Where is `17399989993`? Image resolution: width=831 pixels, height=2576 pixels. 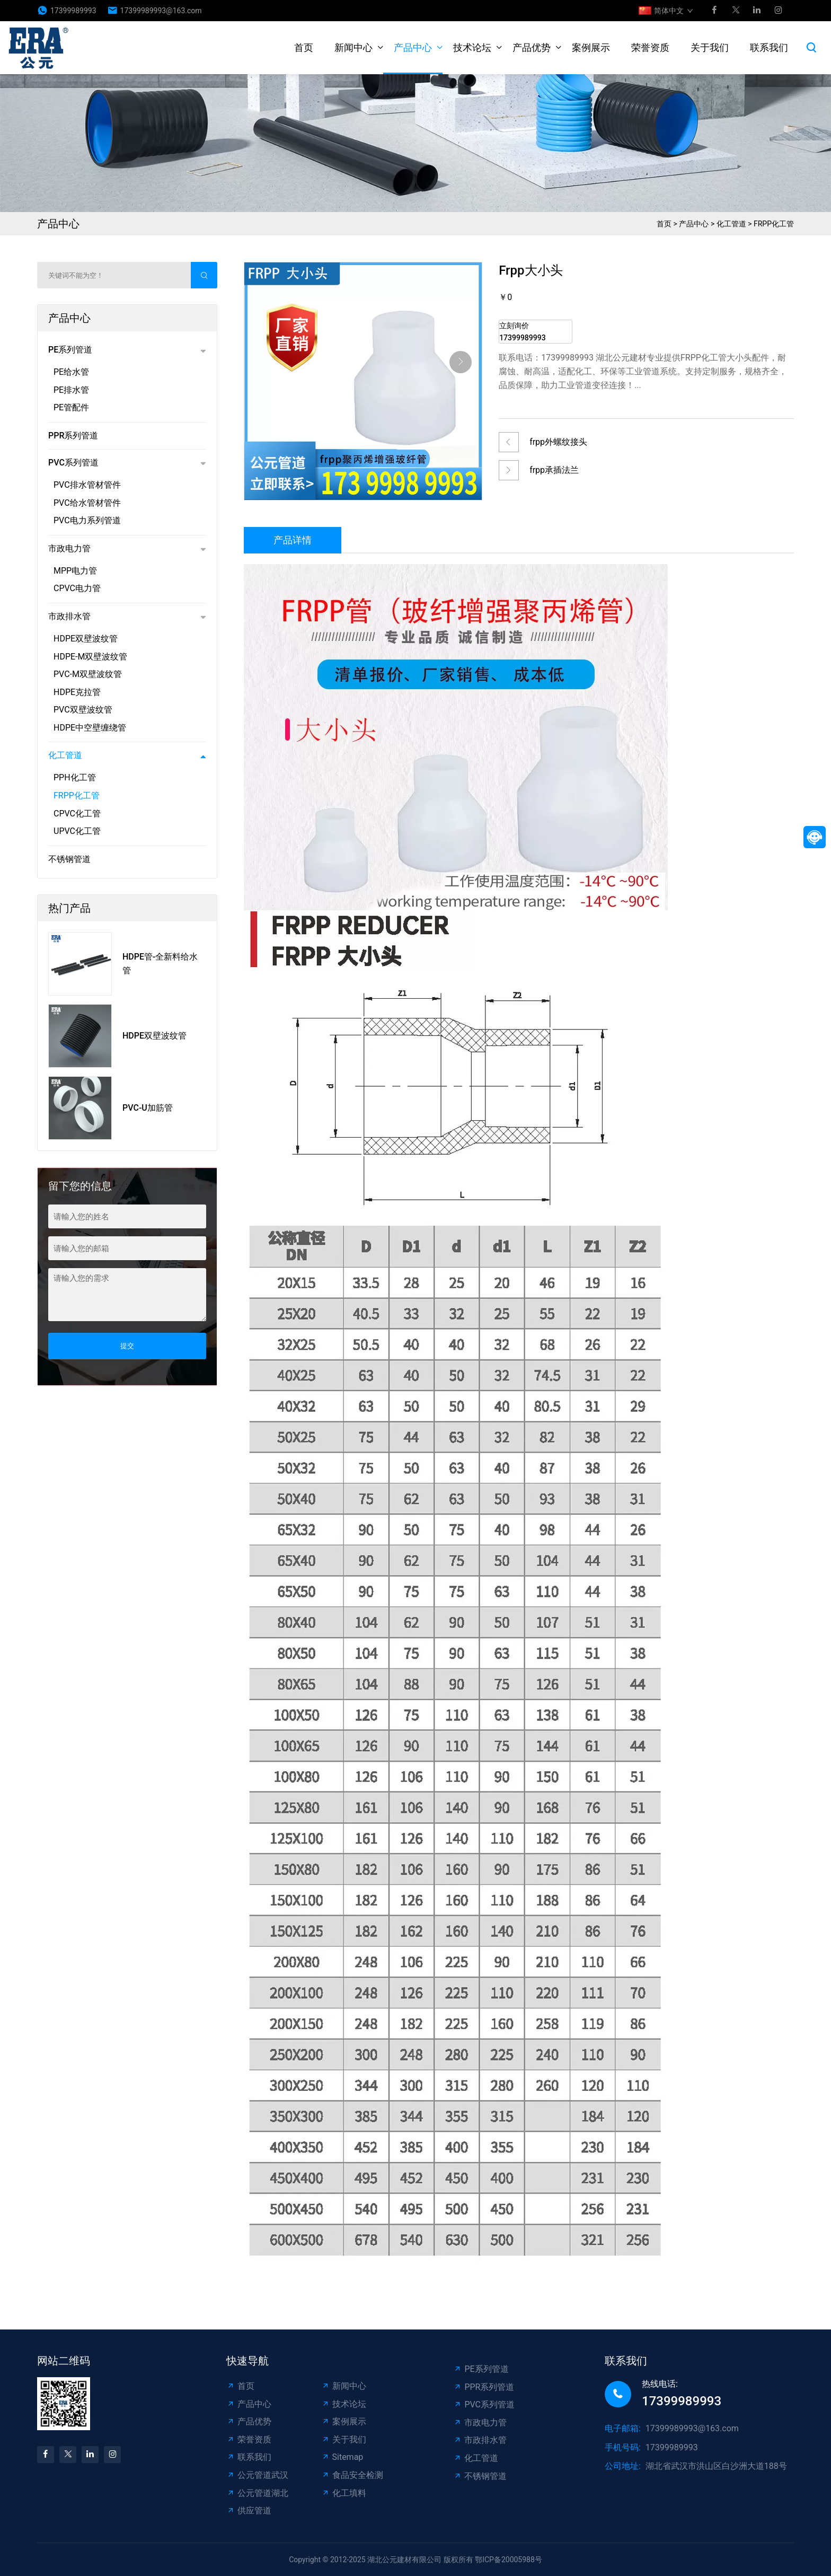
17399989993 is located at coordinates (73, 10).